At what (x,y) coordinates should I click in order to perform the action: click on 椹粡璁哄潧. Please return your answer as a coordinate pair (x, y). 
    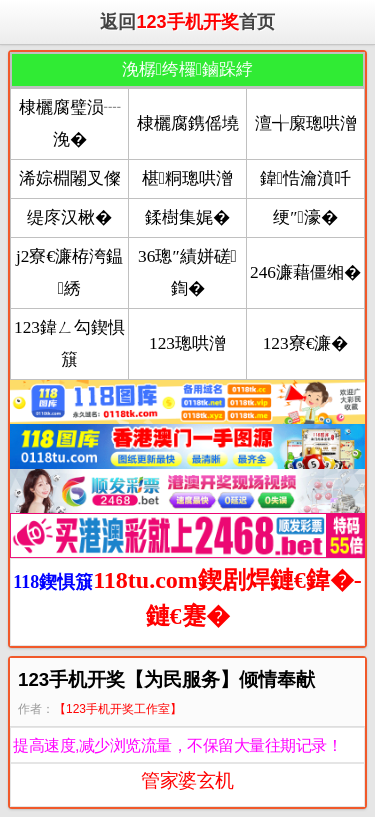
    Looking at the image, I should click on (187, 178).